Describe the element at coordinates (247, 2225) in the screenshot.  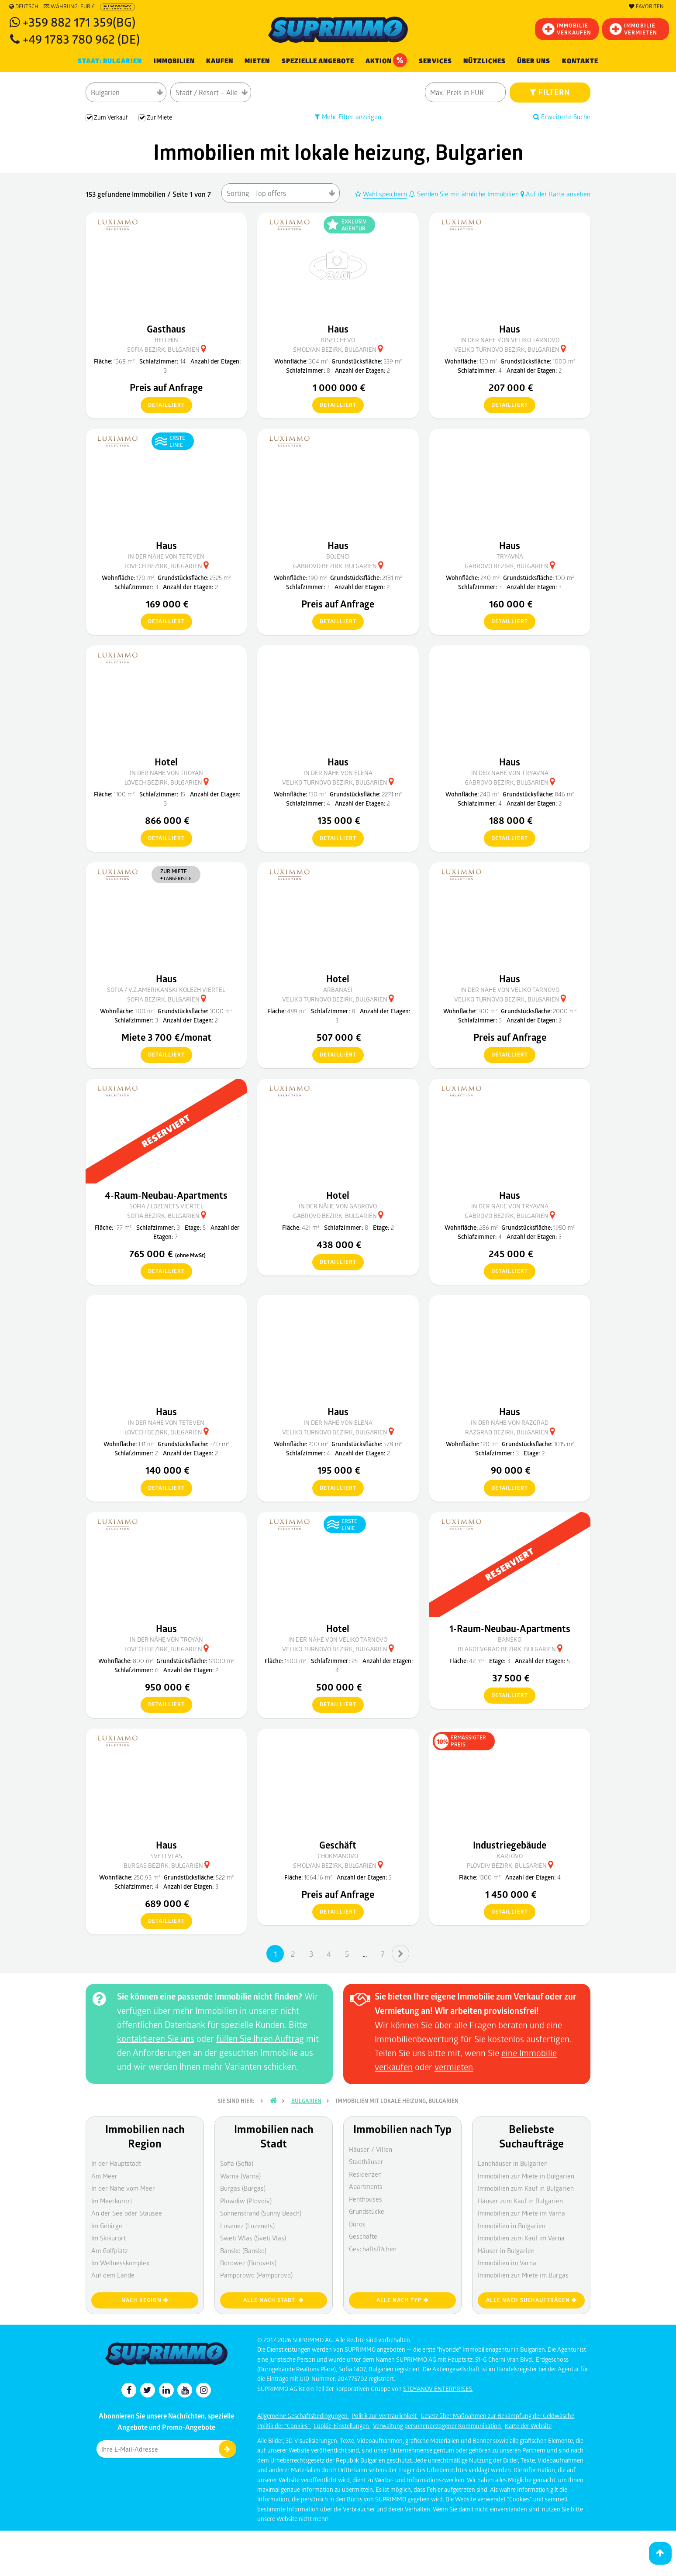
I see `Losenez (Lozenets)` at that location.